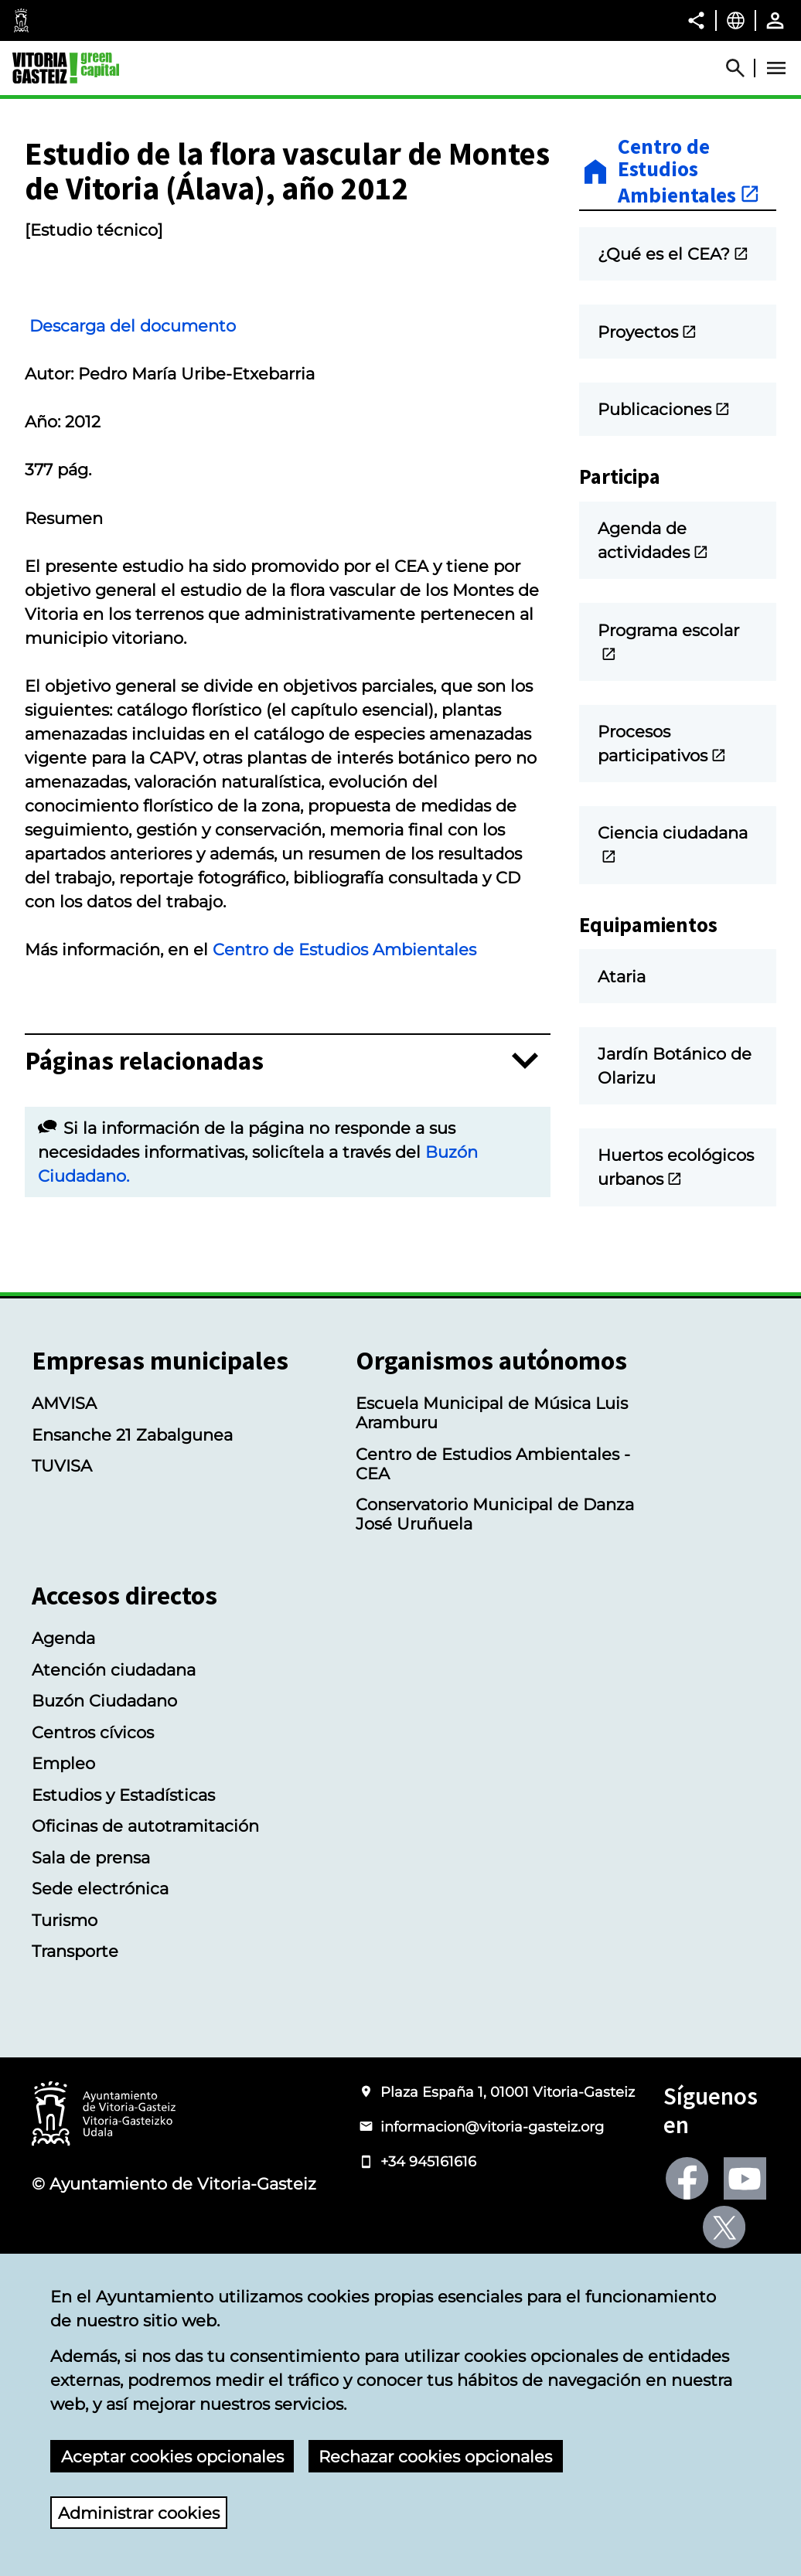  I want to click on Oficinas de autotramitación, so click(145, 1921).